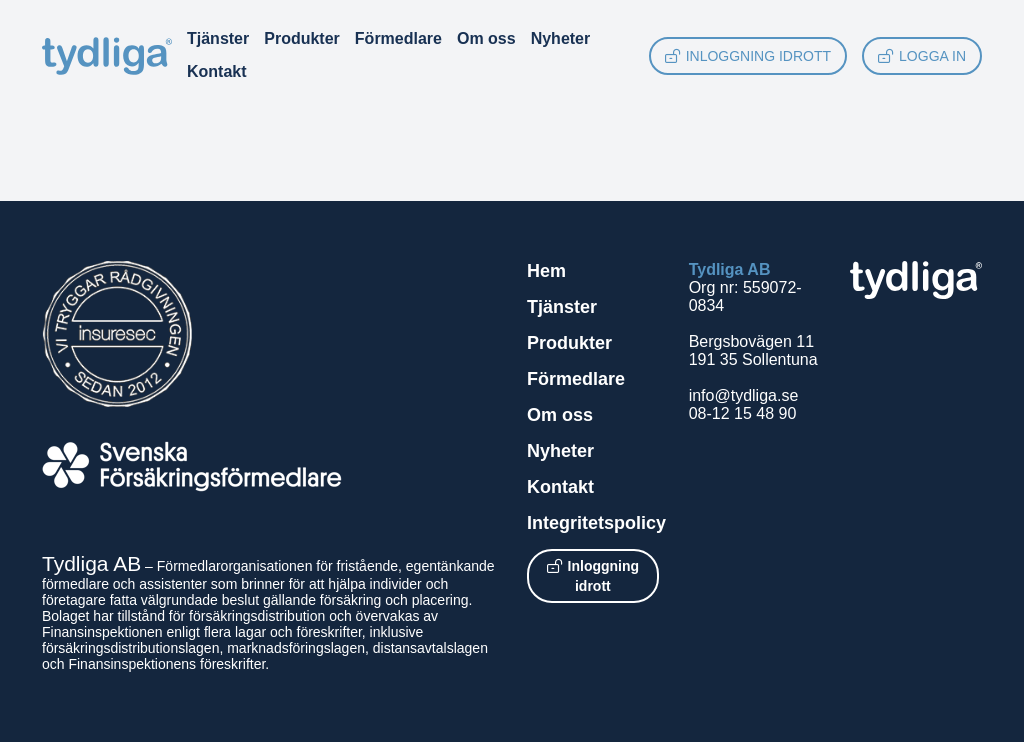 The height and width of the screenshot is (742, 1024). What do you see at coordinates (302, 38) in the screenshot?
I see `Produkter` at bounding box center [302, 38].